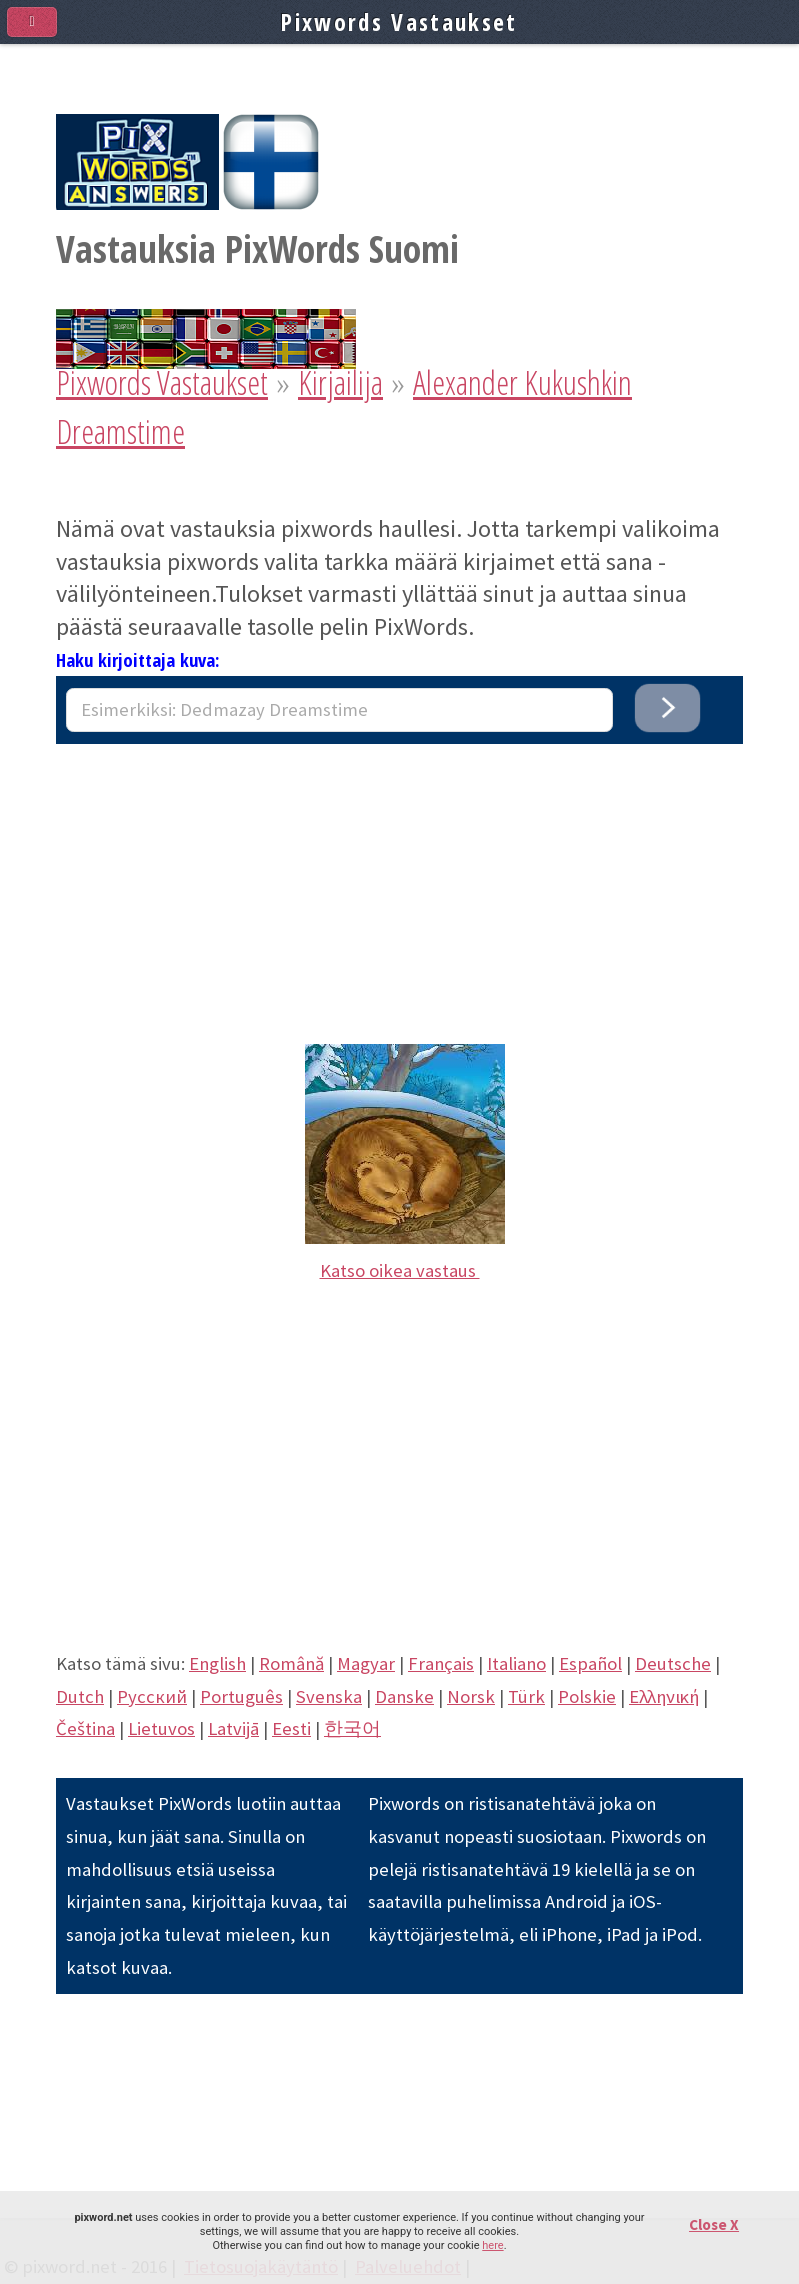 The width and height of the screenshot is (799, 2284). I want to click on Lietuvos, so click(161, 1728).